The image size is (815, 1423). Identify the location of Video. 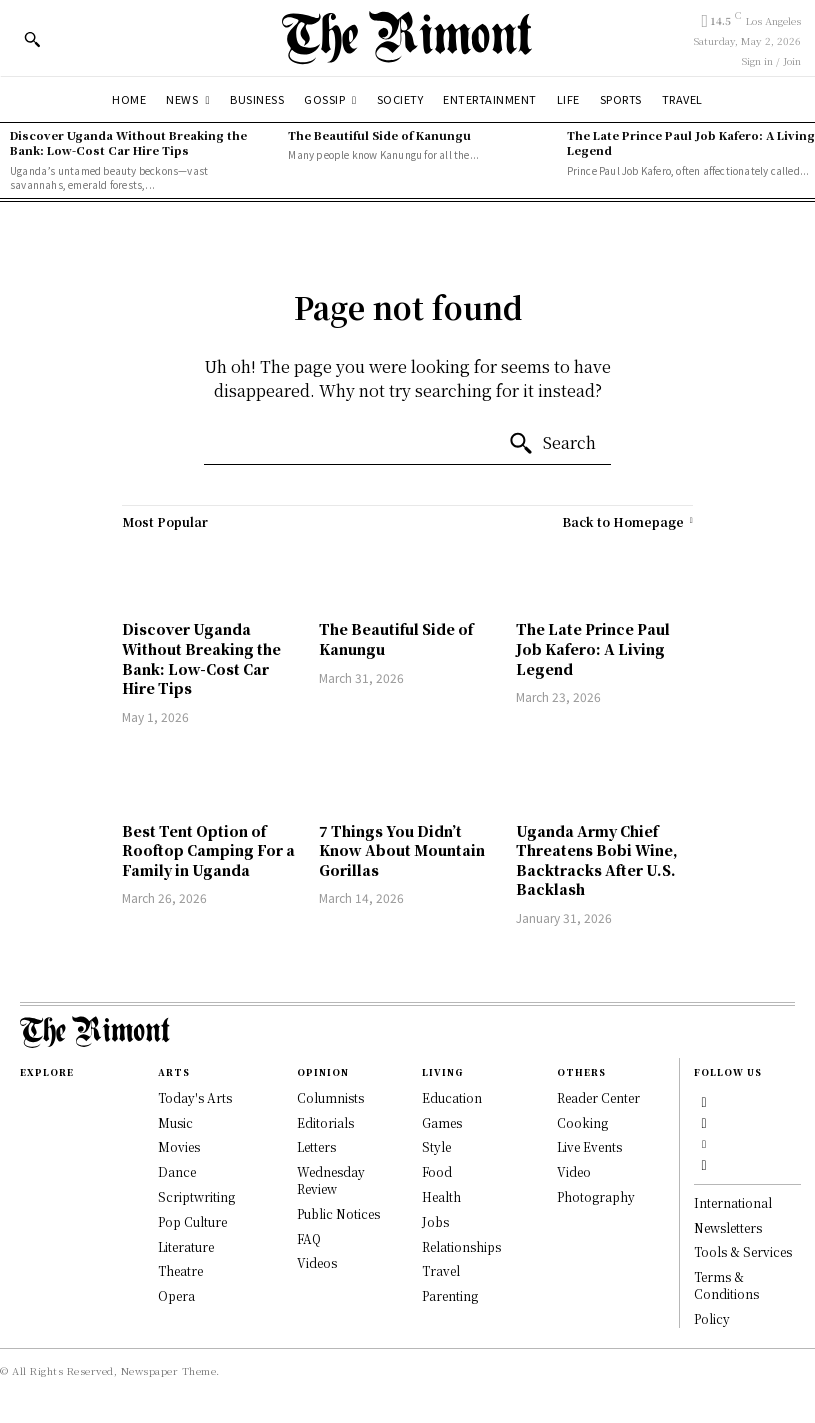
(574, 1171).